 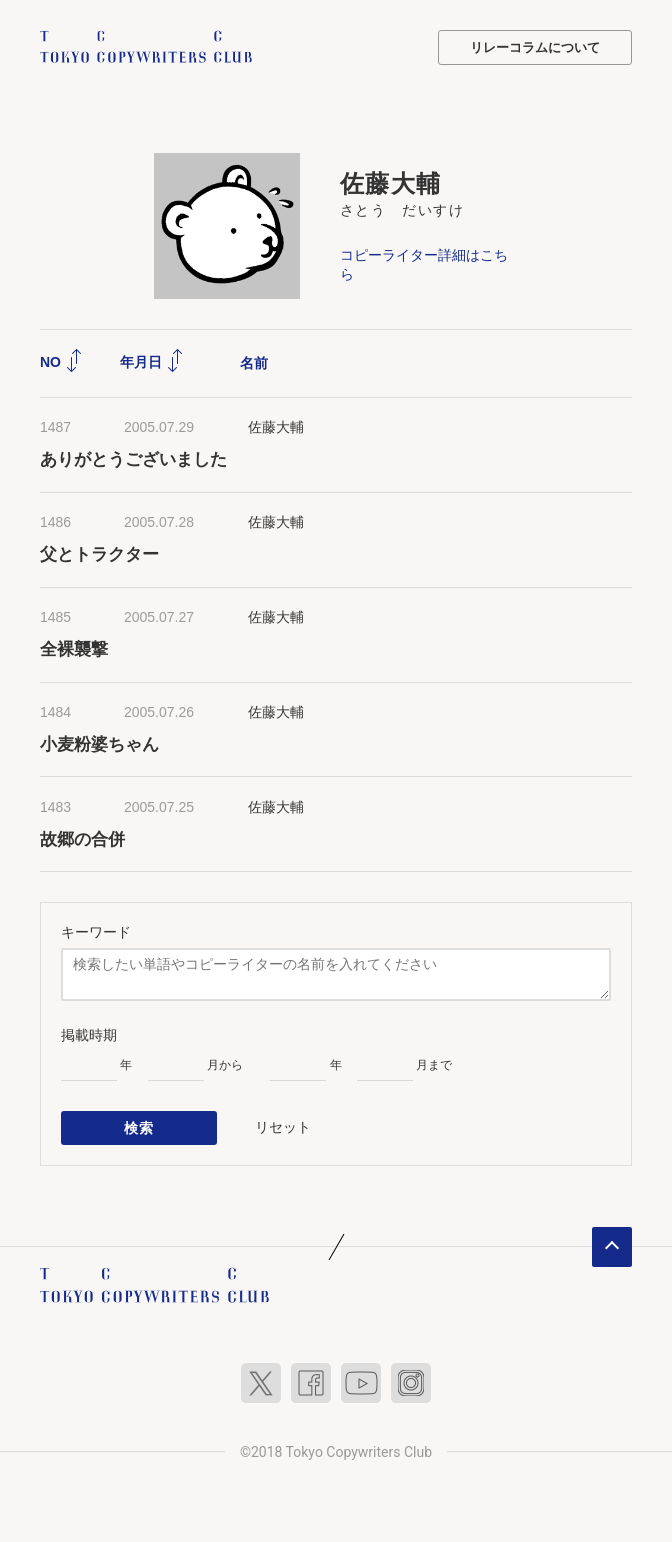 What do you see at coordinates (89, 1035) in the screenshot?
I see `掲載時期` at bounding box center [89, 1035].